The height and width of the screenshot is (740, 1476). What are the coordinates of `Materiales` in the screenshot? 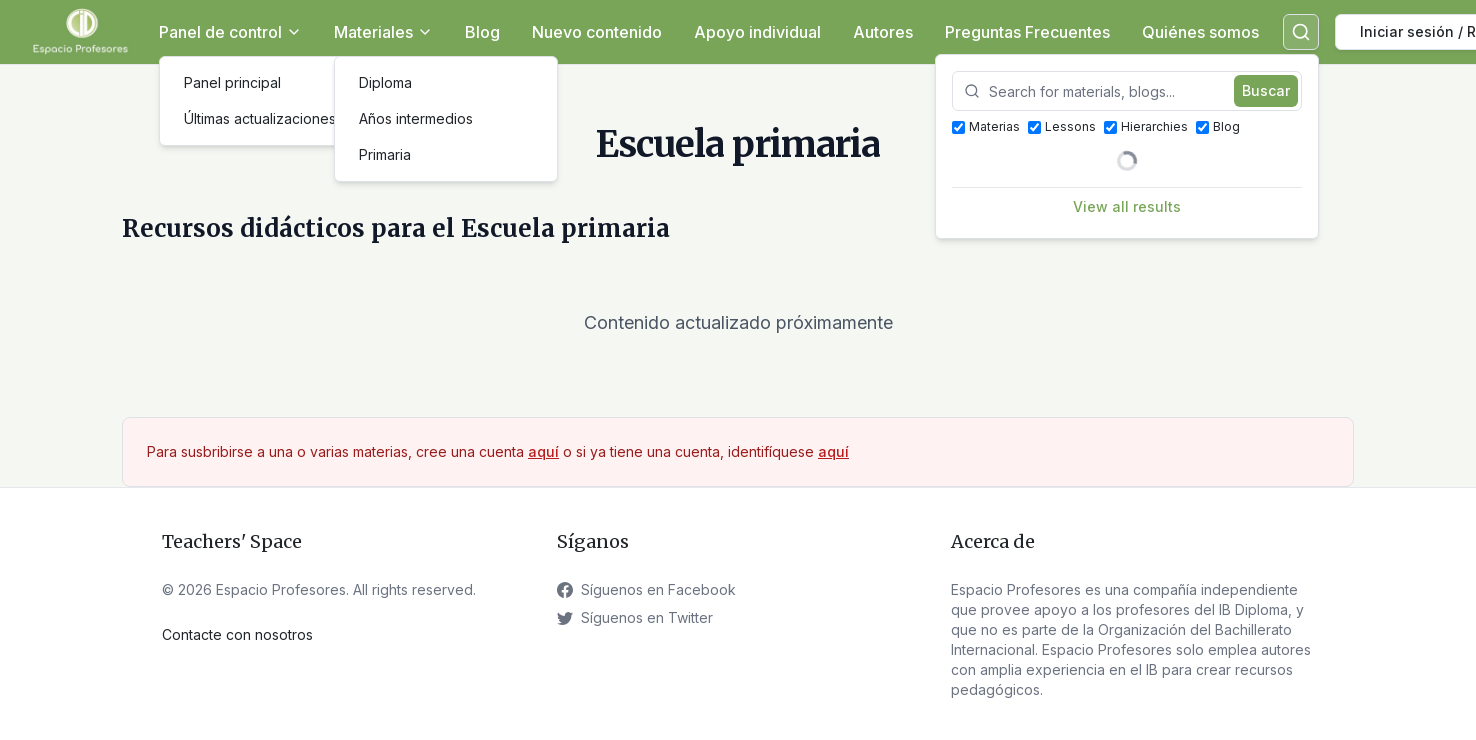 It's located at (383, 32).